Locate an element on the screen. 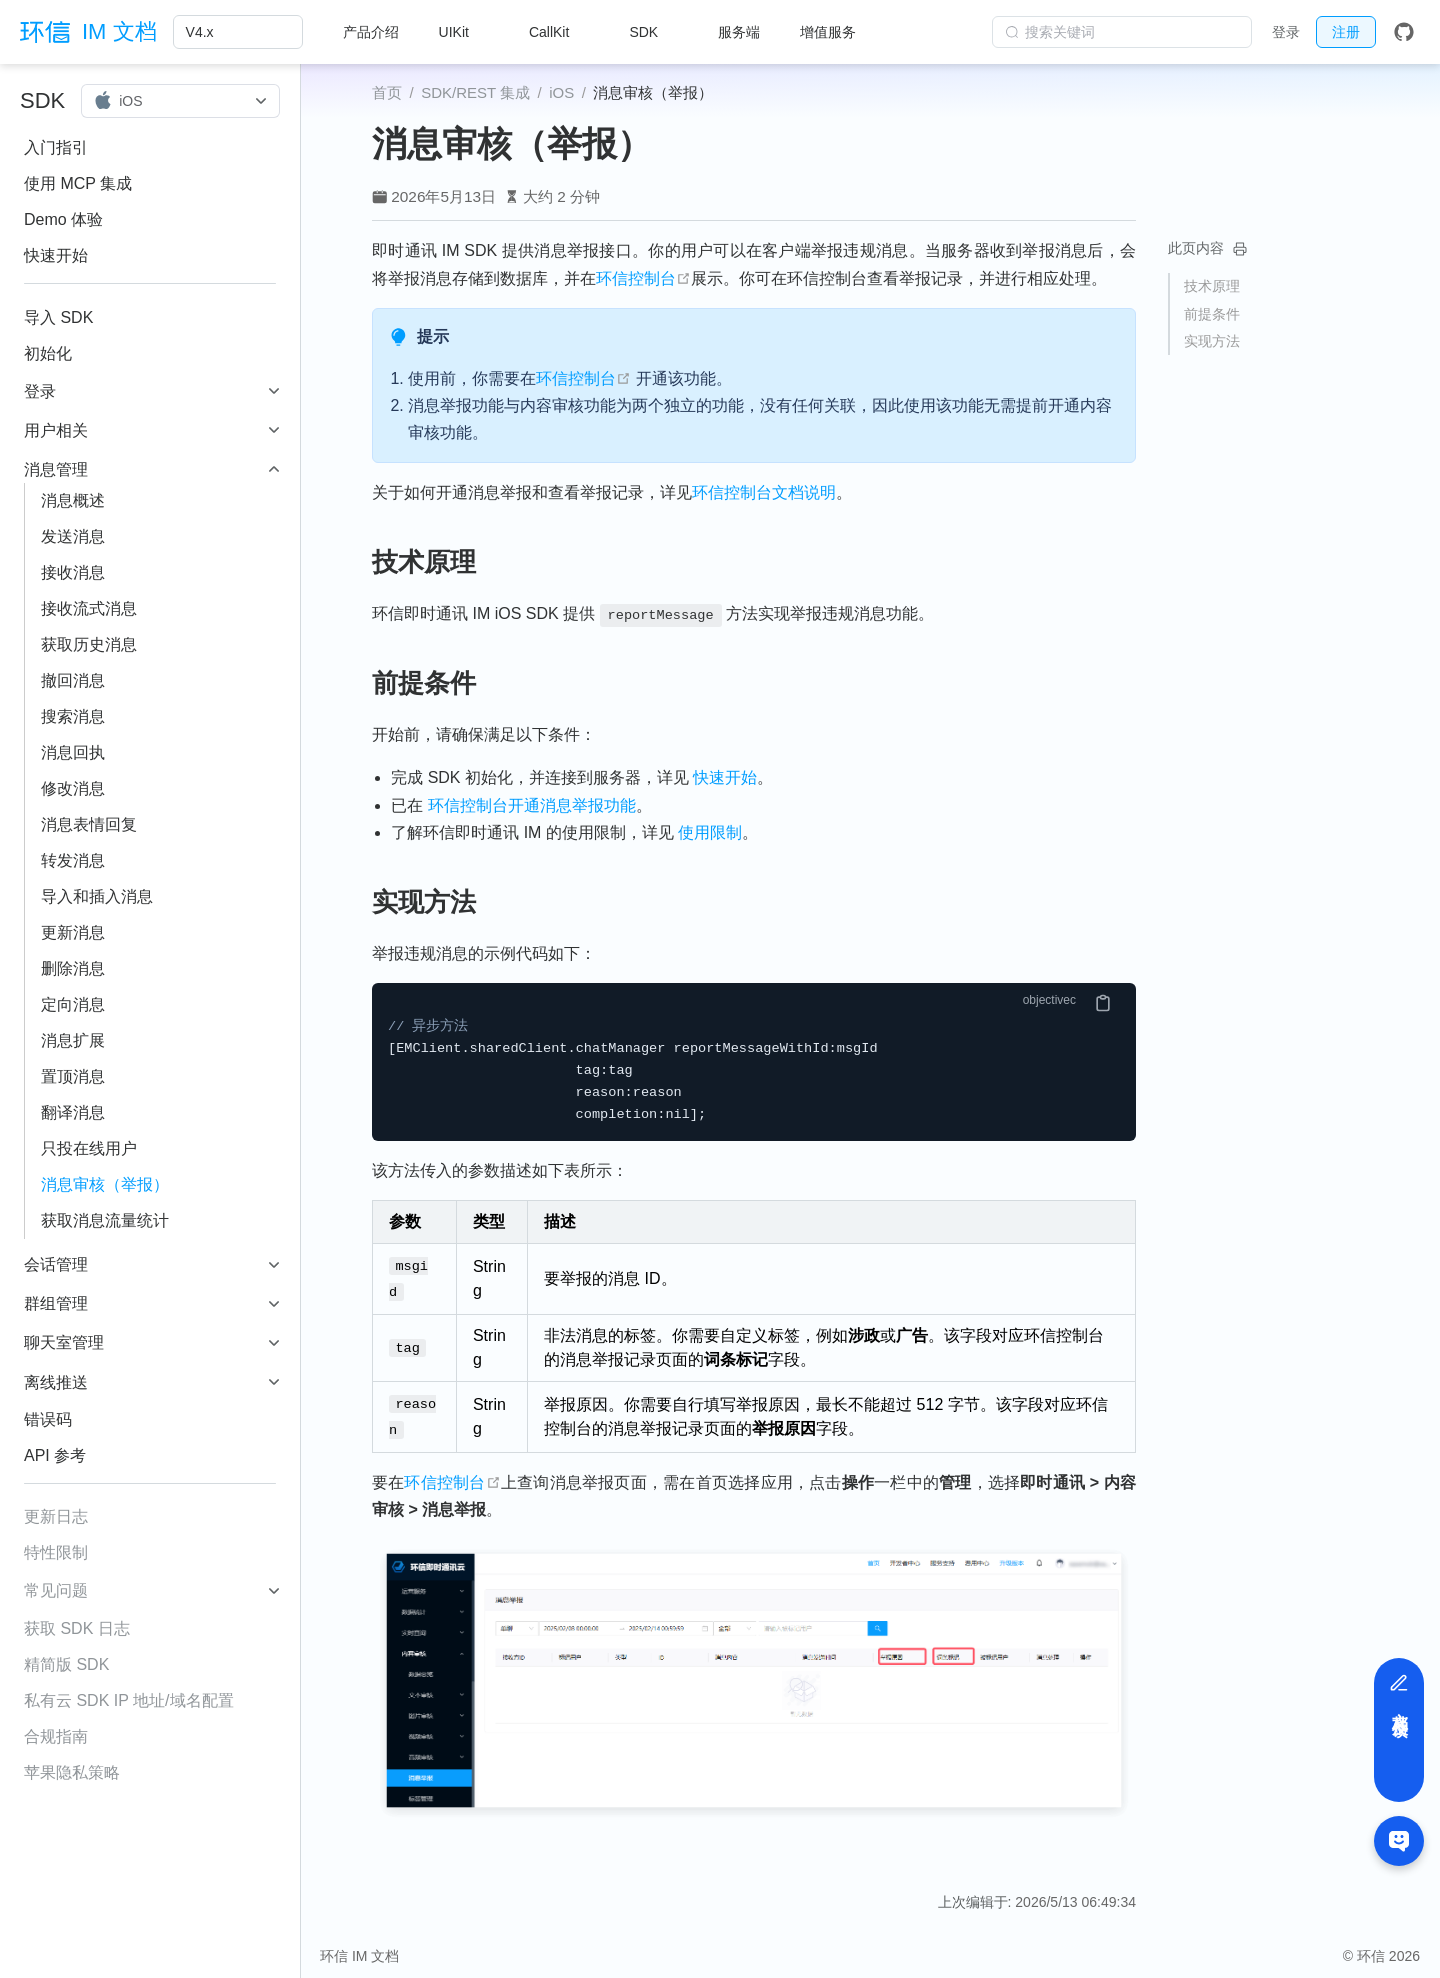 The width and height of the screenshot is (1440, 1978). 更新消息 is located at coordinates (73, 932).